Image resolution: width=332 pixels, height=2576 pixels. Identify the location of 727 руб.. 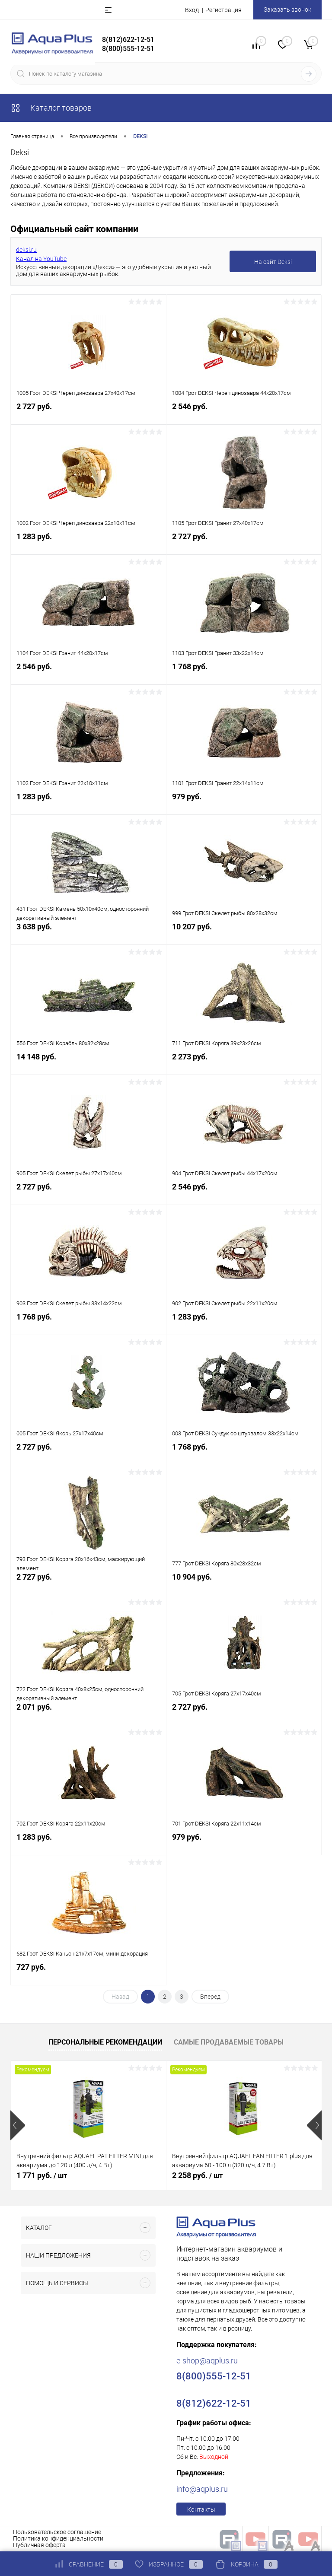
(88, 1974).